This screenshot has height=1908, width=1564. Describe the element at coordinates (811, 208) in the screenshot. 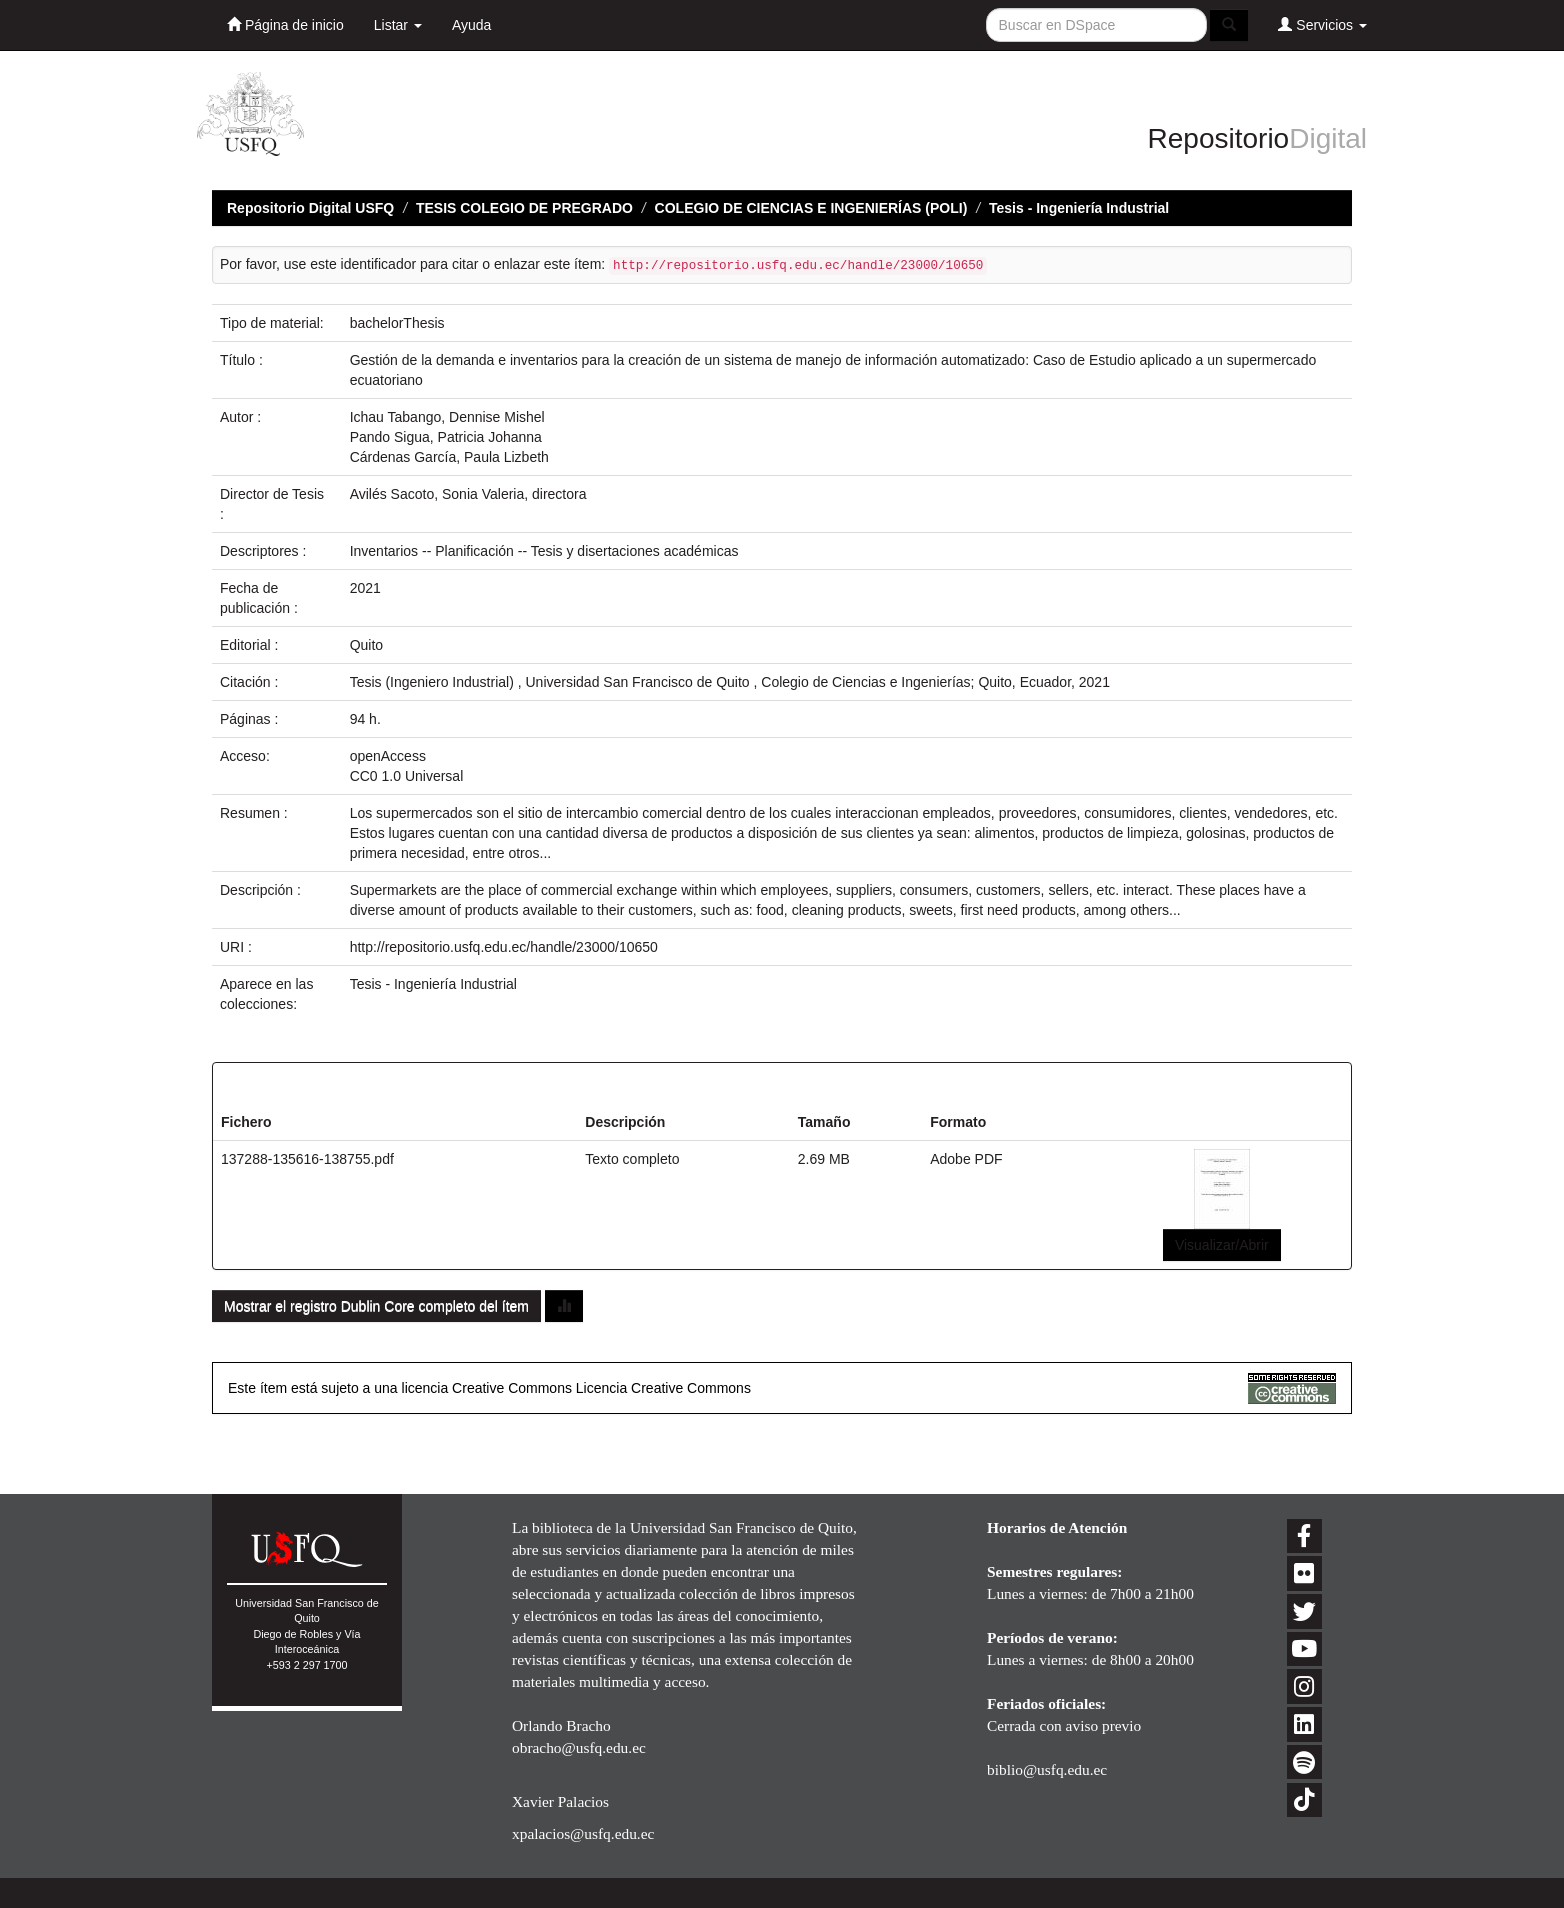

I see `COLEGIO DE CIENCIAS E INGENIERÍAS (POLI)` at that location.